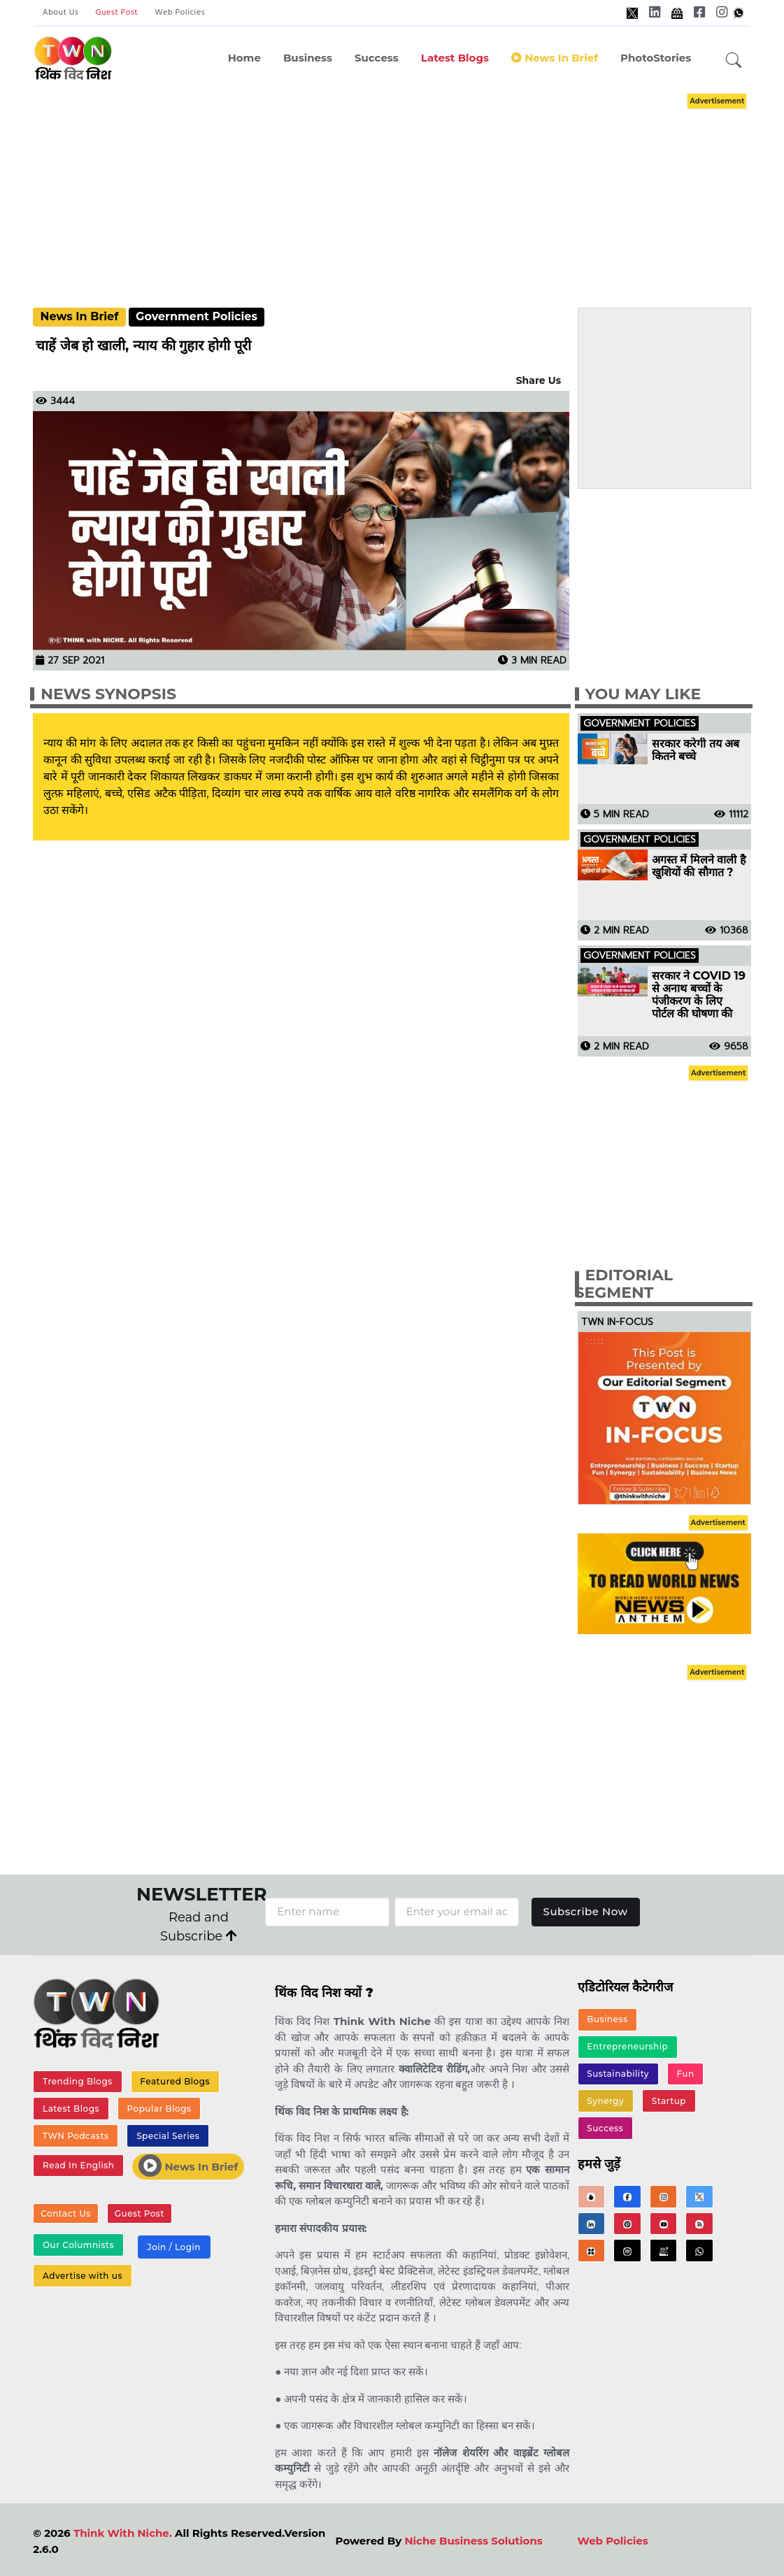 This screenshot has width=784, height=2576. What do you see at coordinates (66, 2213) in the screenshot?
I see `Contact Us` at bounding box center [66, 2213].